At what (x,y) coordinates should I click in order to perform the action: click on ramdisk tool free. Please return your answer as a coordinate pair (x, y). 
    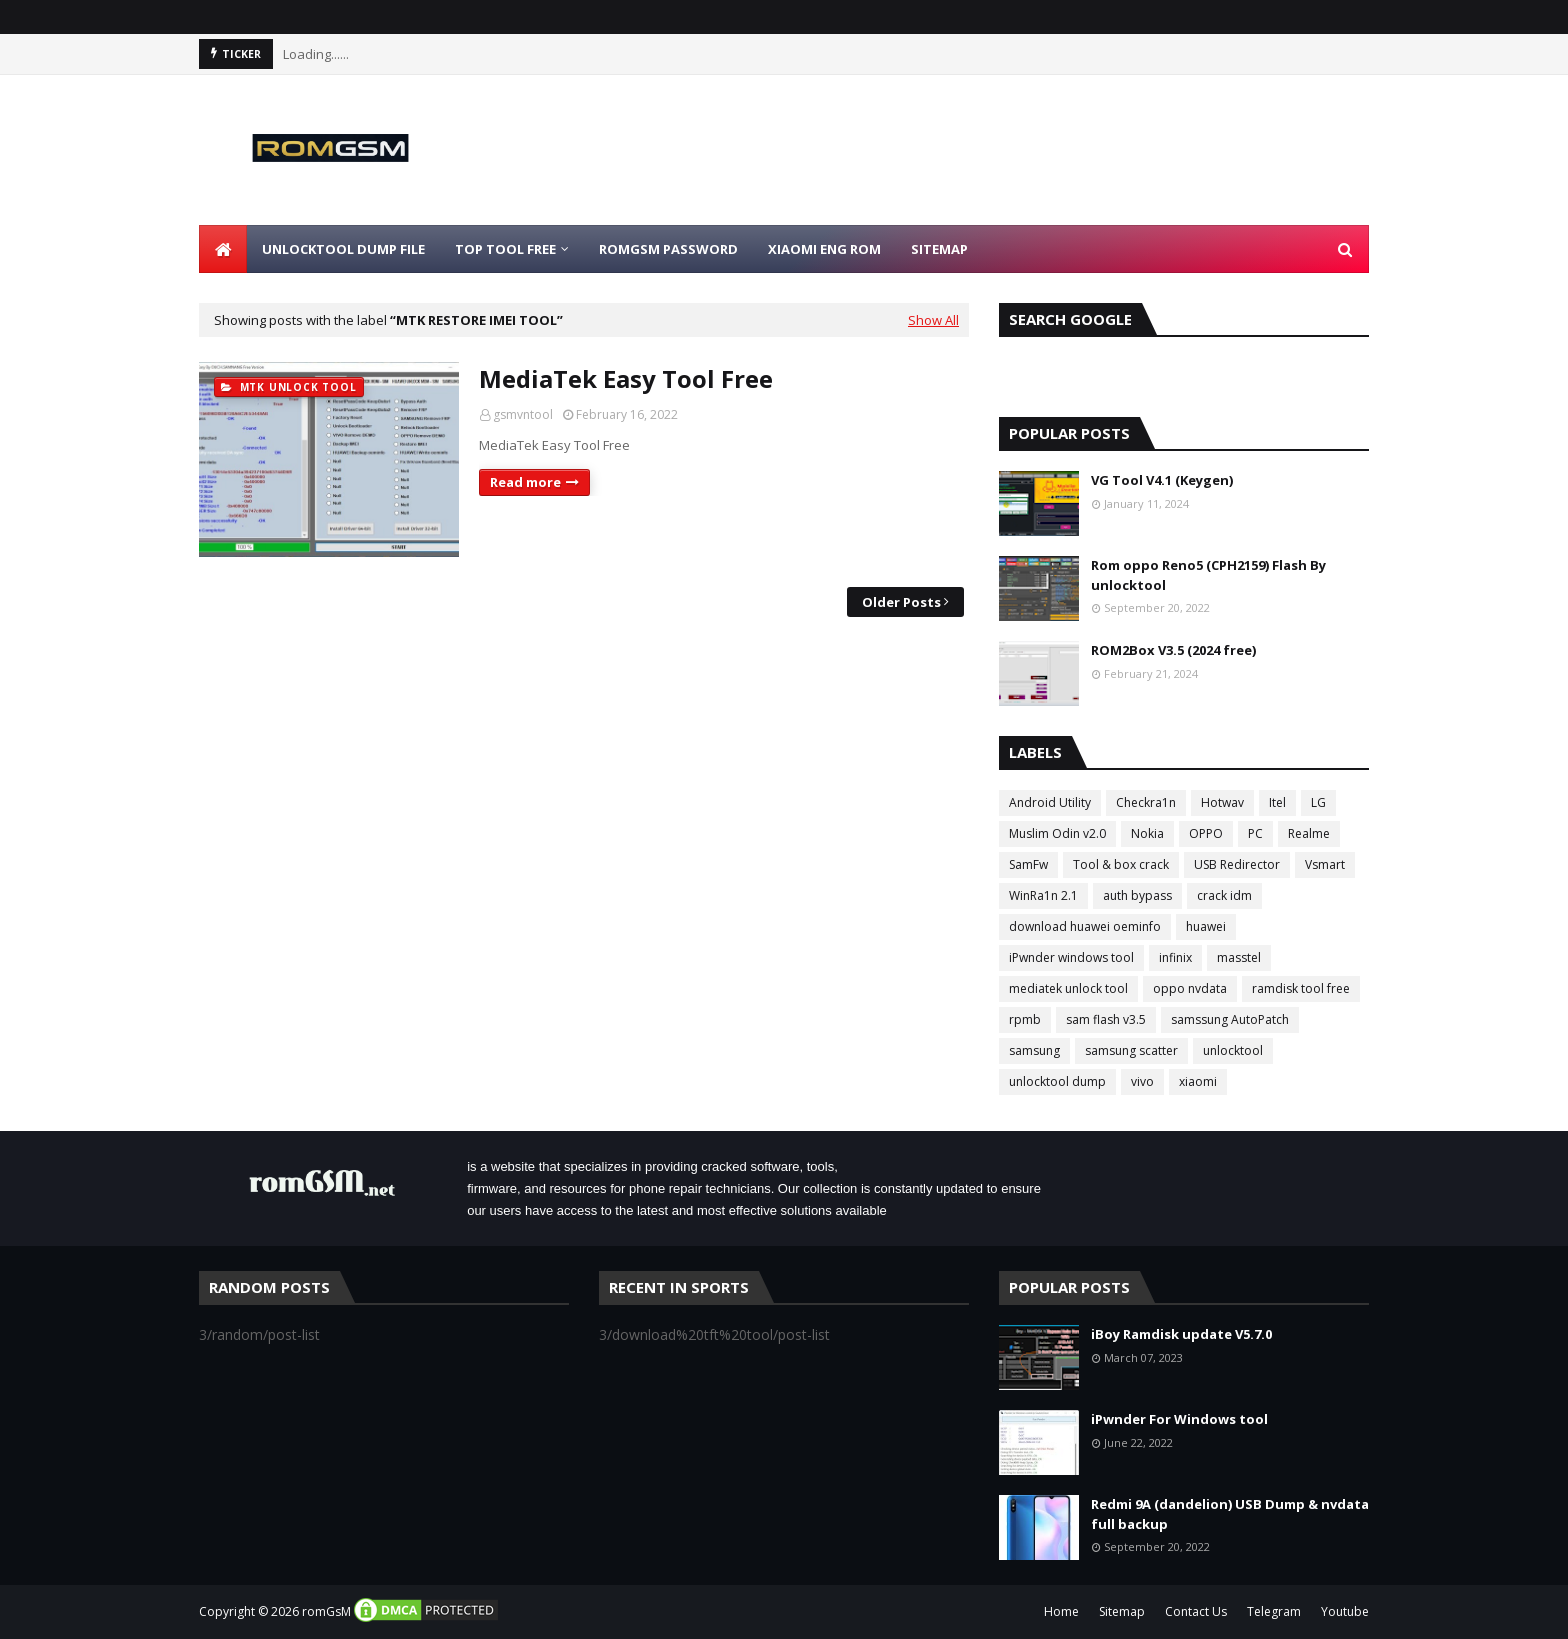
    Looking at the image, I should click on (1301, 988).